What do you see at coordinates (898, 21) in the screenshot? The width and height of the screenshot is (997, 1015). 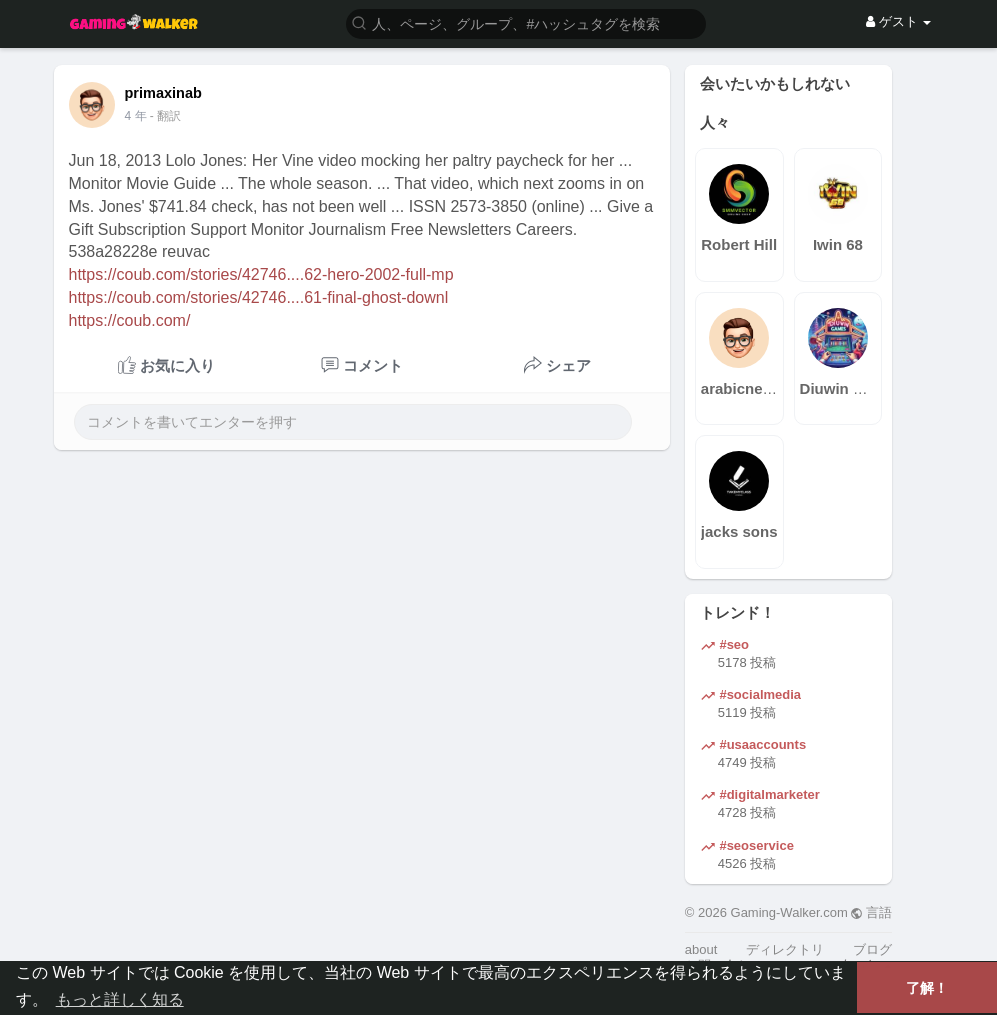 I see `ゲスト [button]` at bounding box center [898, 21].